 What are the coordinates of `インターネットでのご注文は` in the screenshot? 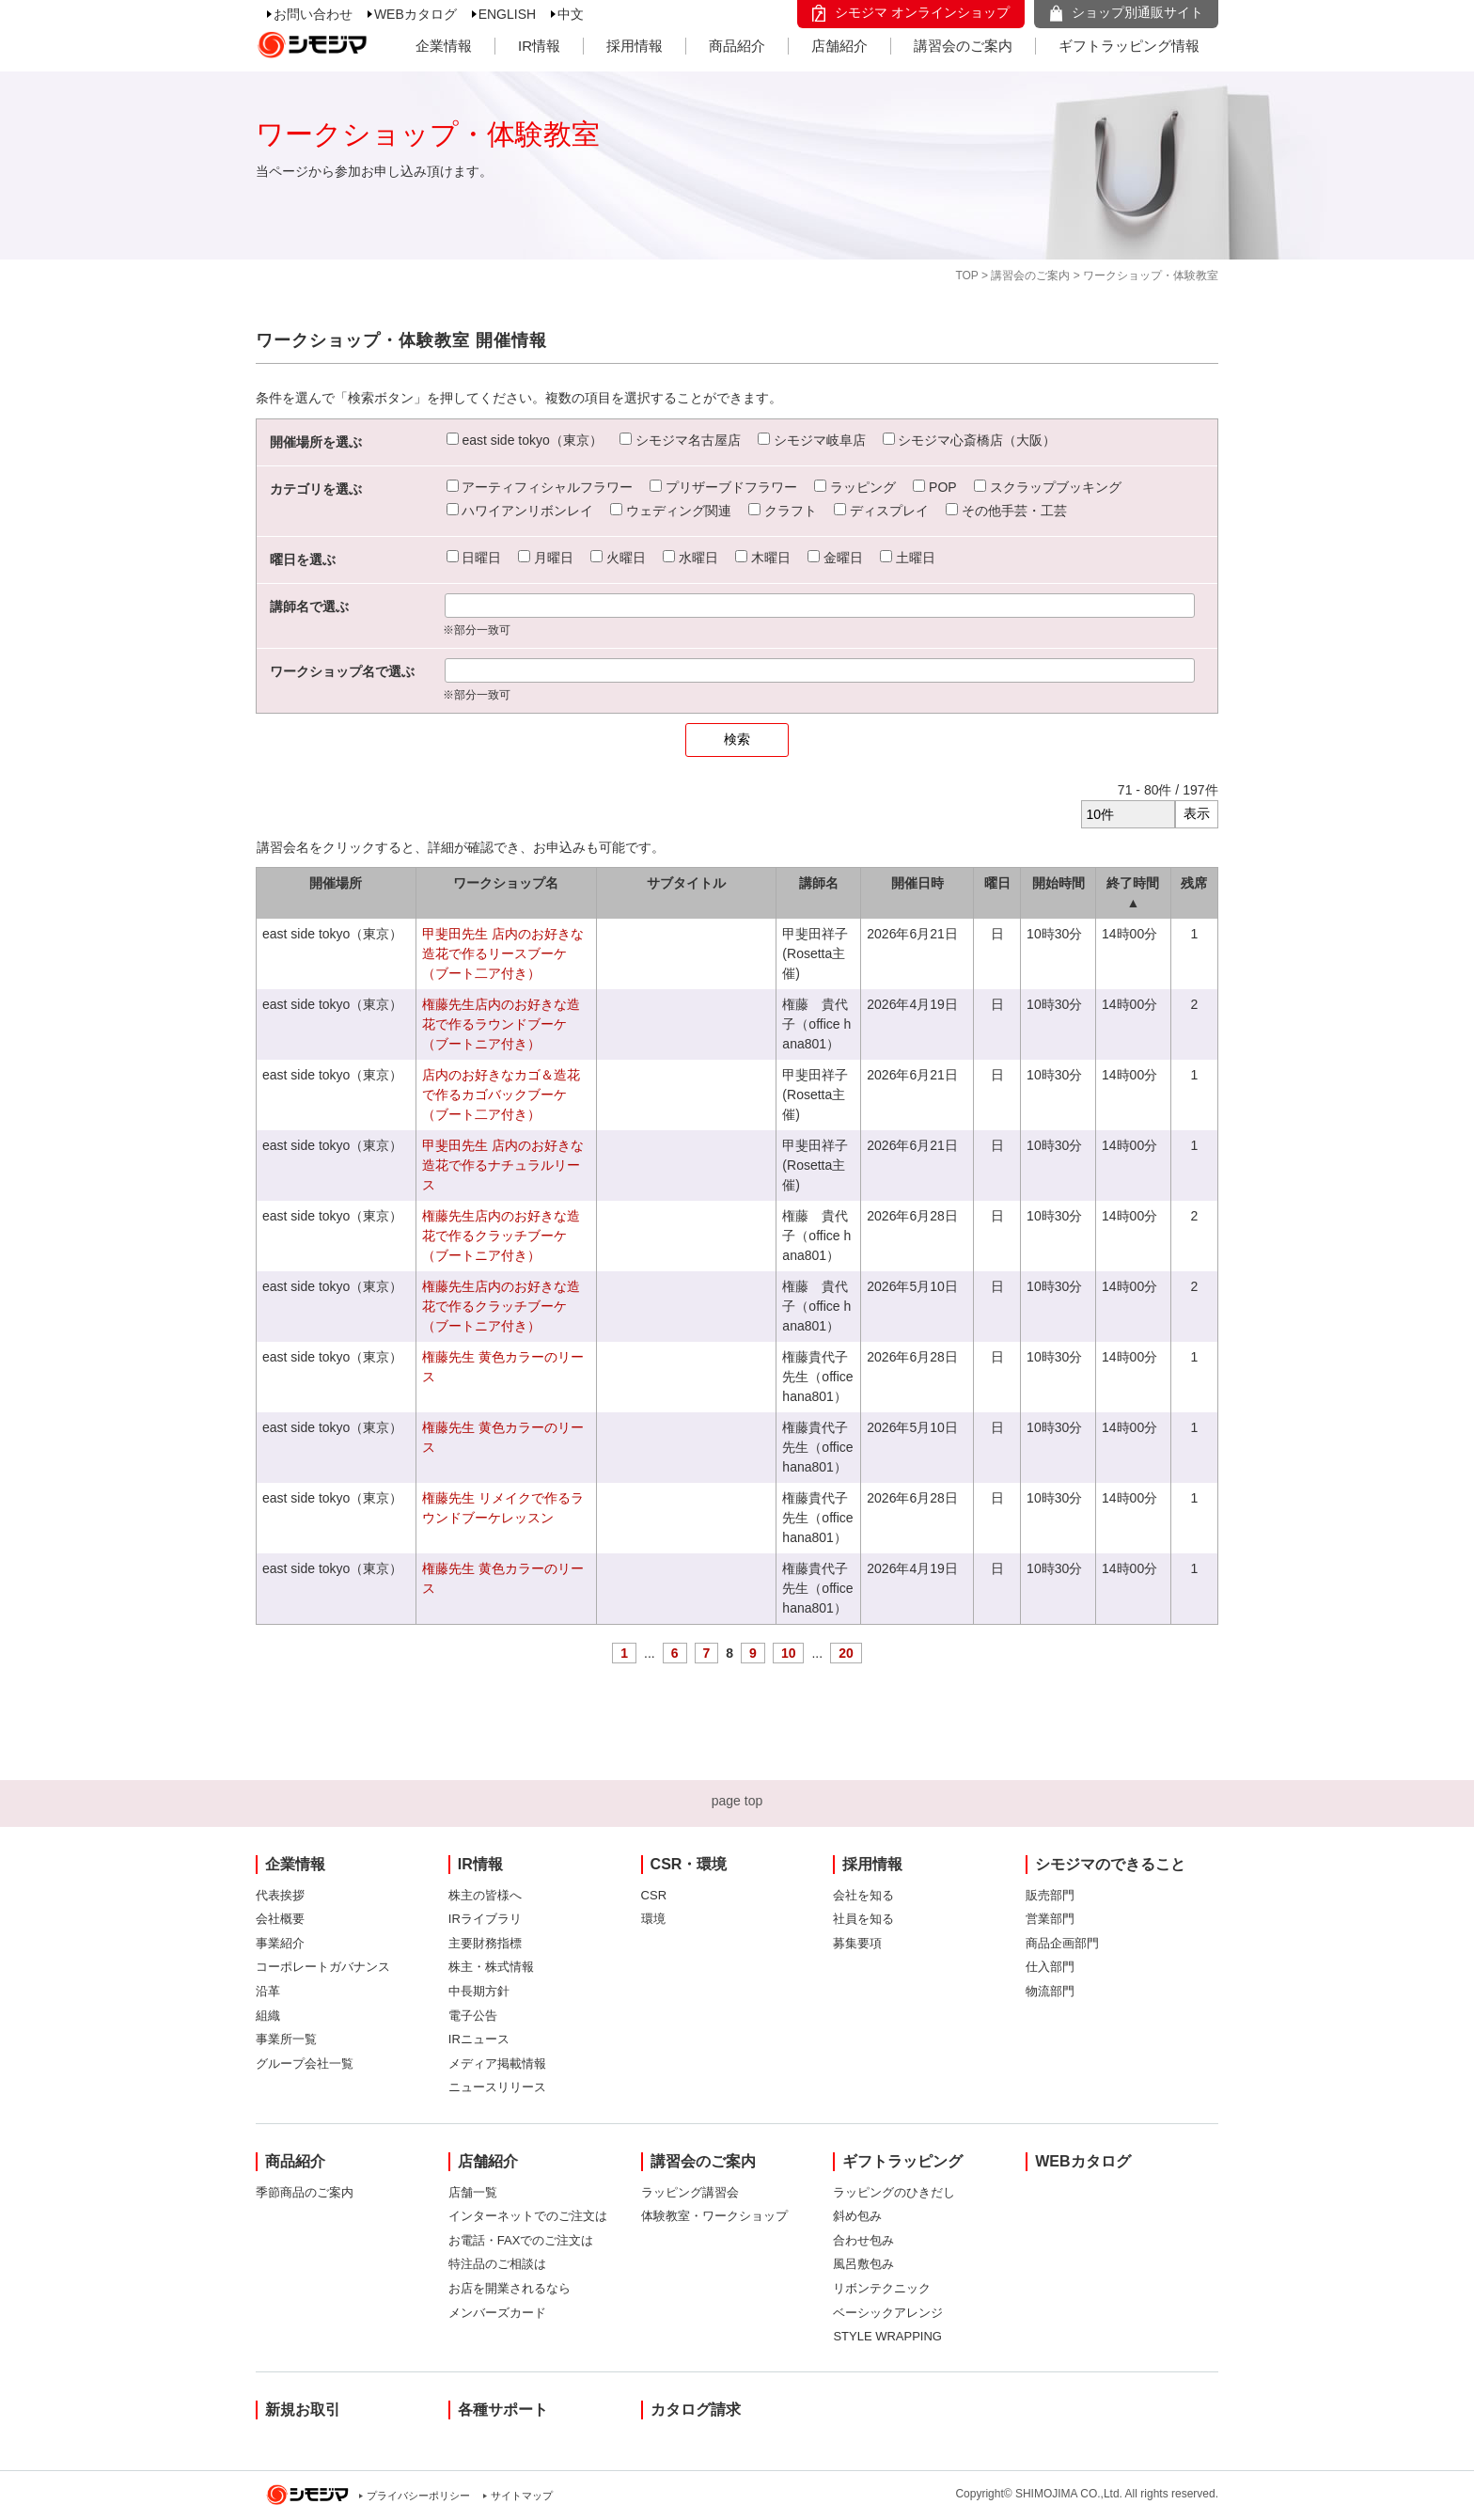 It's located at (527, 2216).